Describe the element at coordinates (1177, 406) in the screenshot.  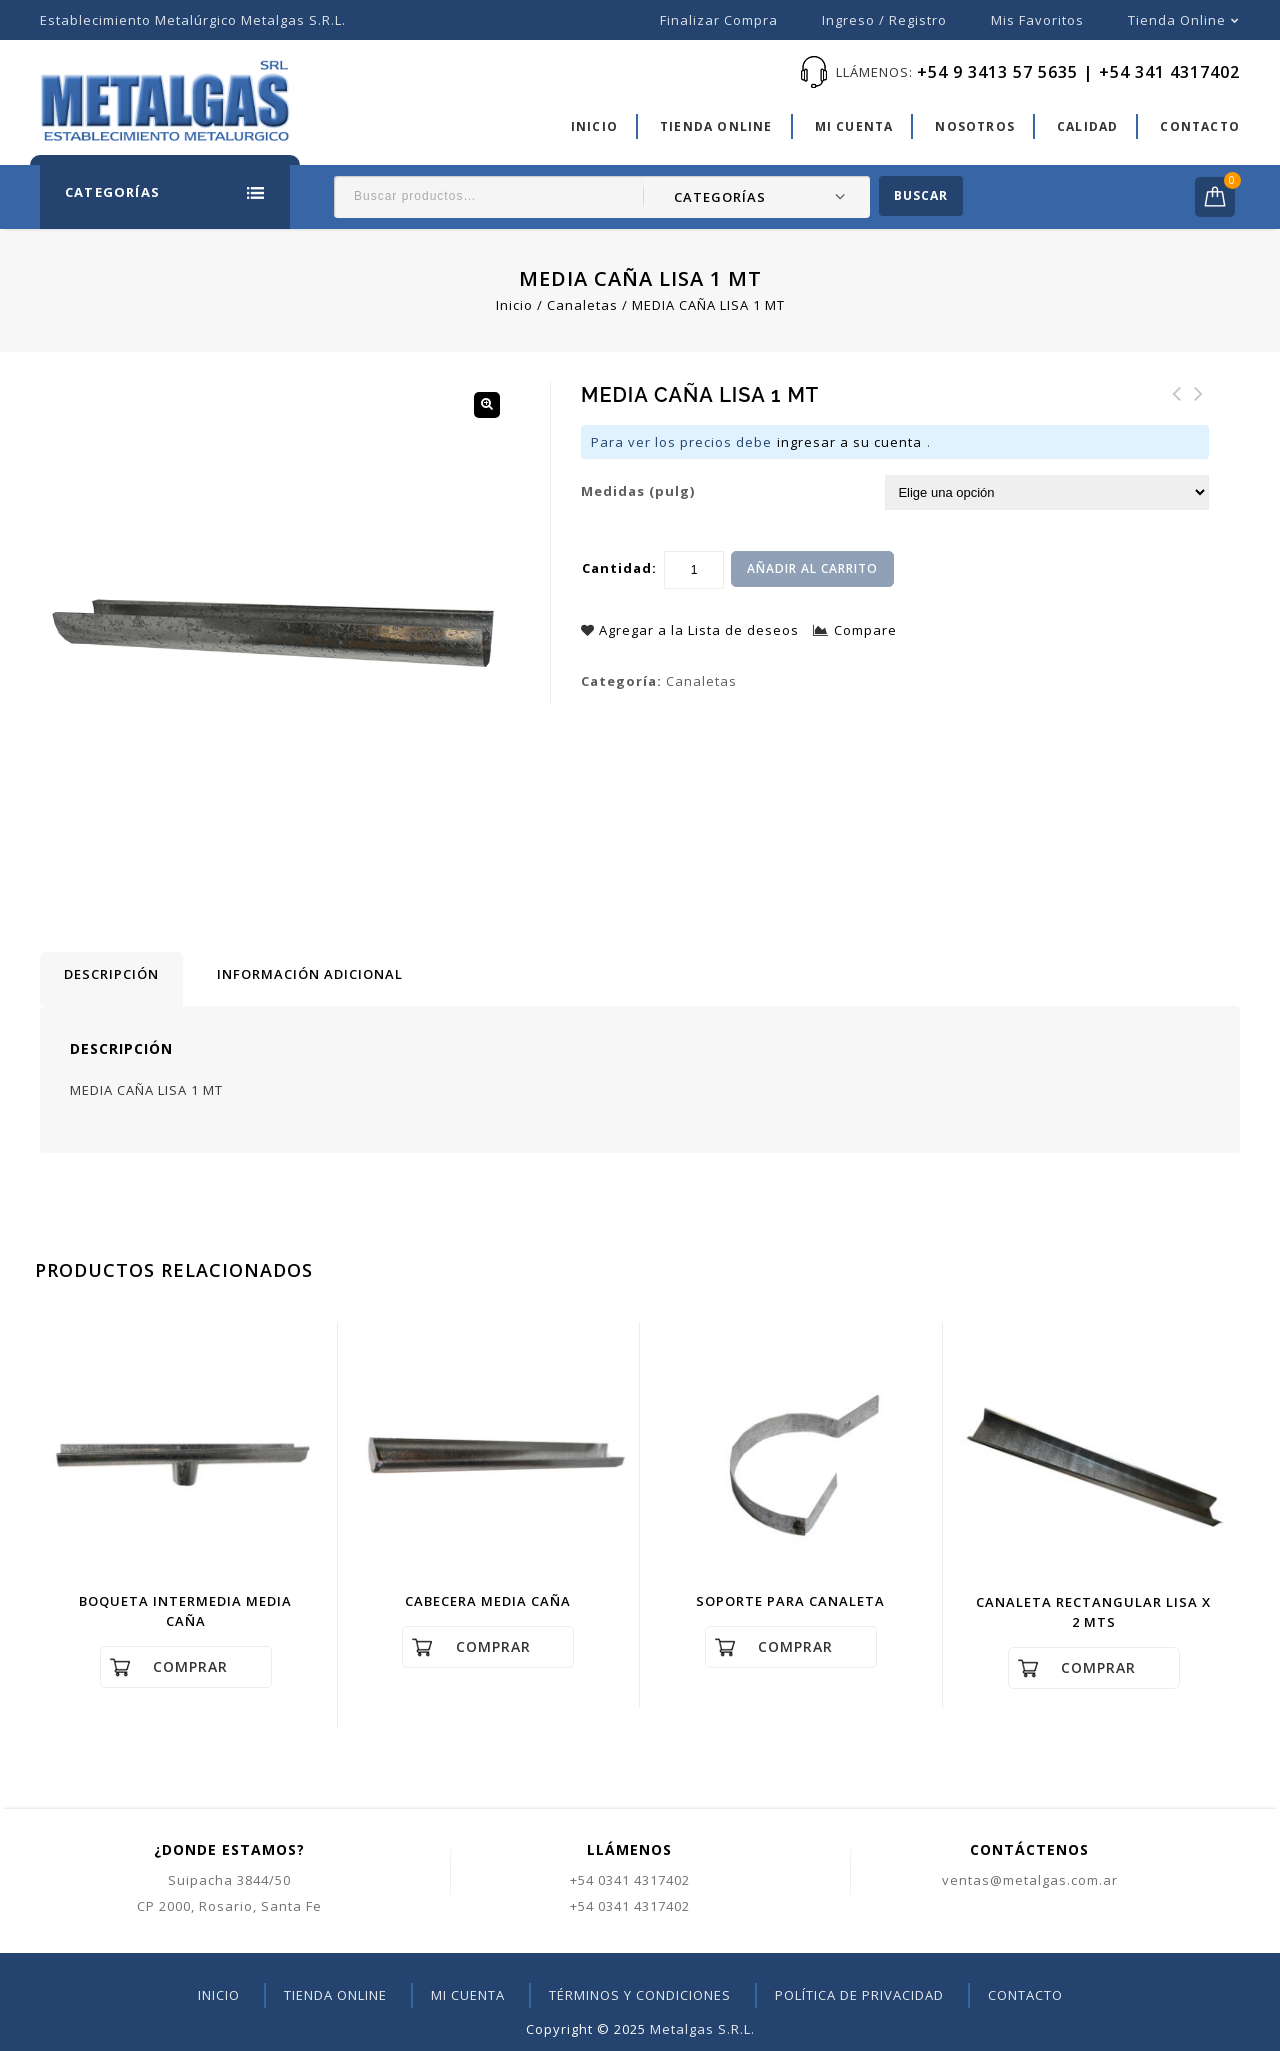
I see `CABECERA MEDIA CAÑA` at that location.